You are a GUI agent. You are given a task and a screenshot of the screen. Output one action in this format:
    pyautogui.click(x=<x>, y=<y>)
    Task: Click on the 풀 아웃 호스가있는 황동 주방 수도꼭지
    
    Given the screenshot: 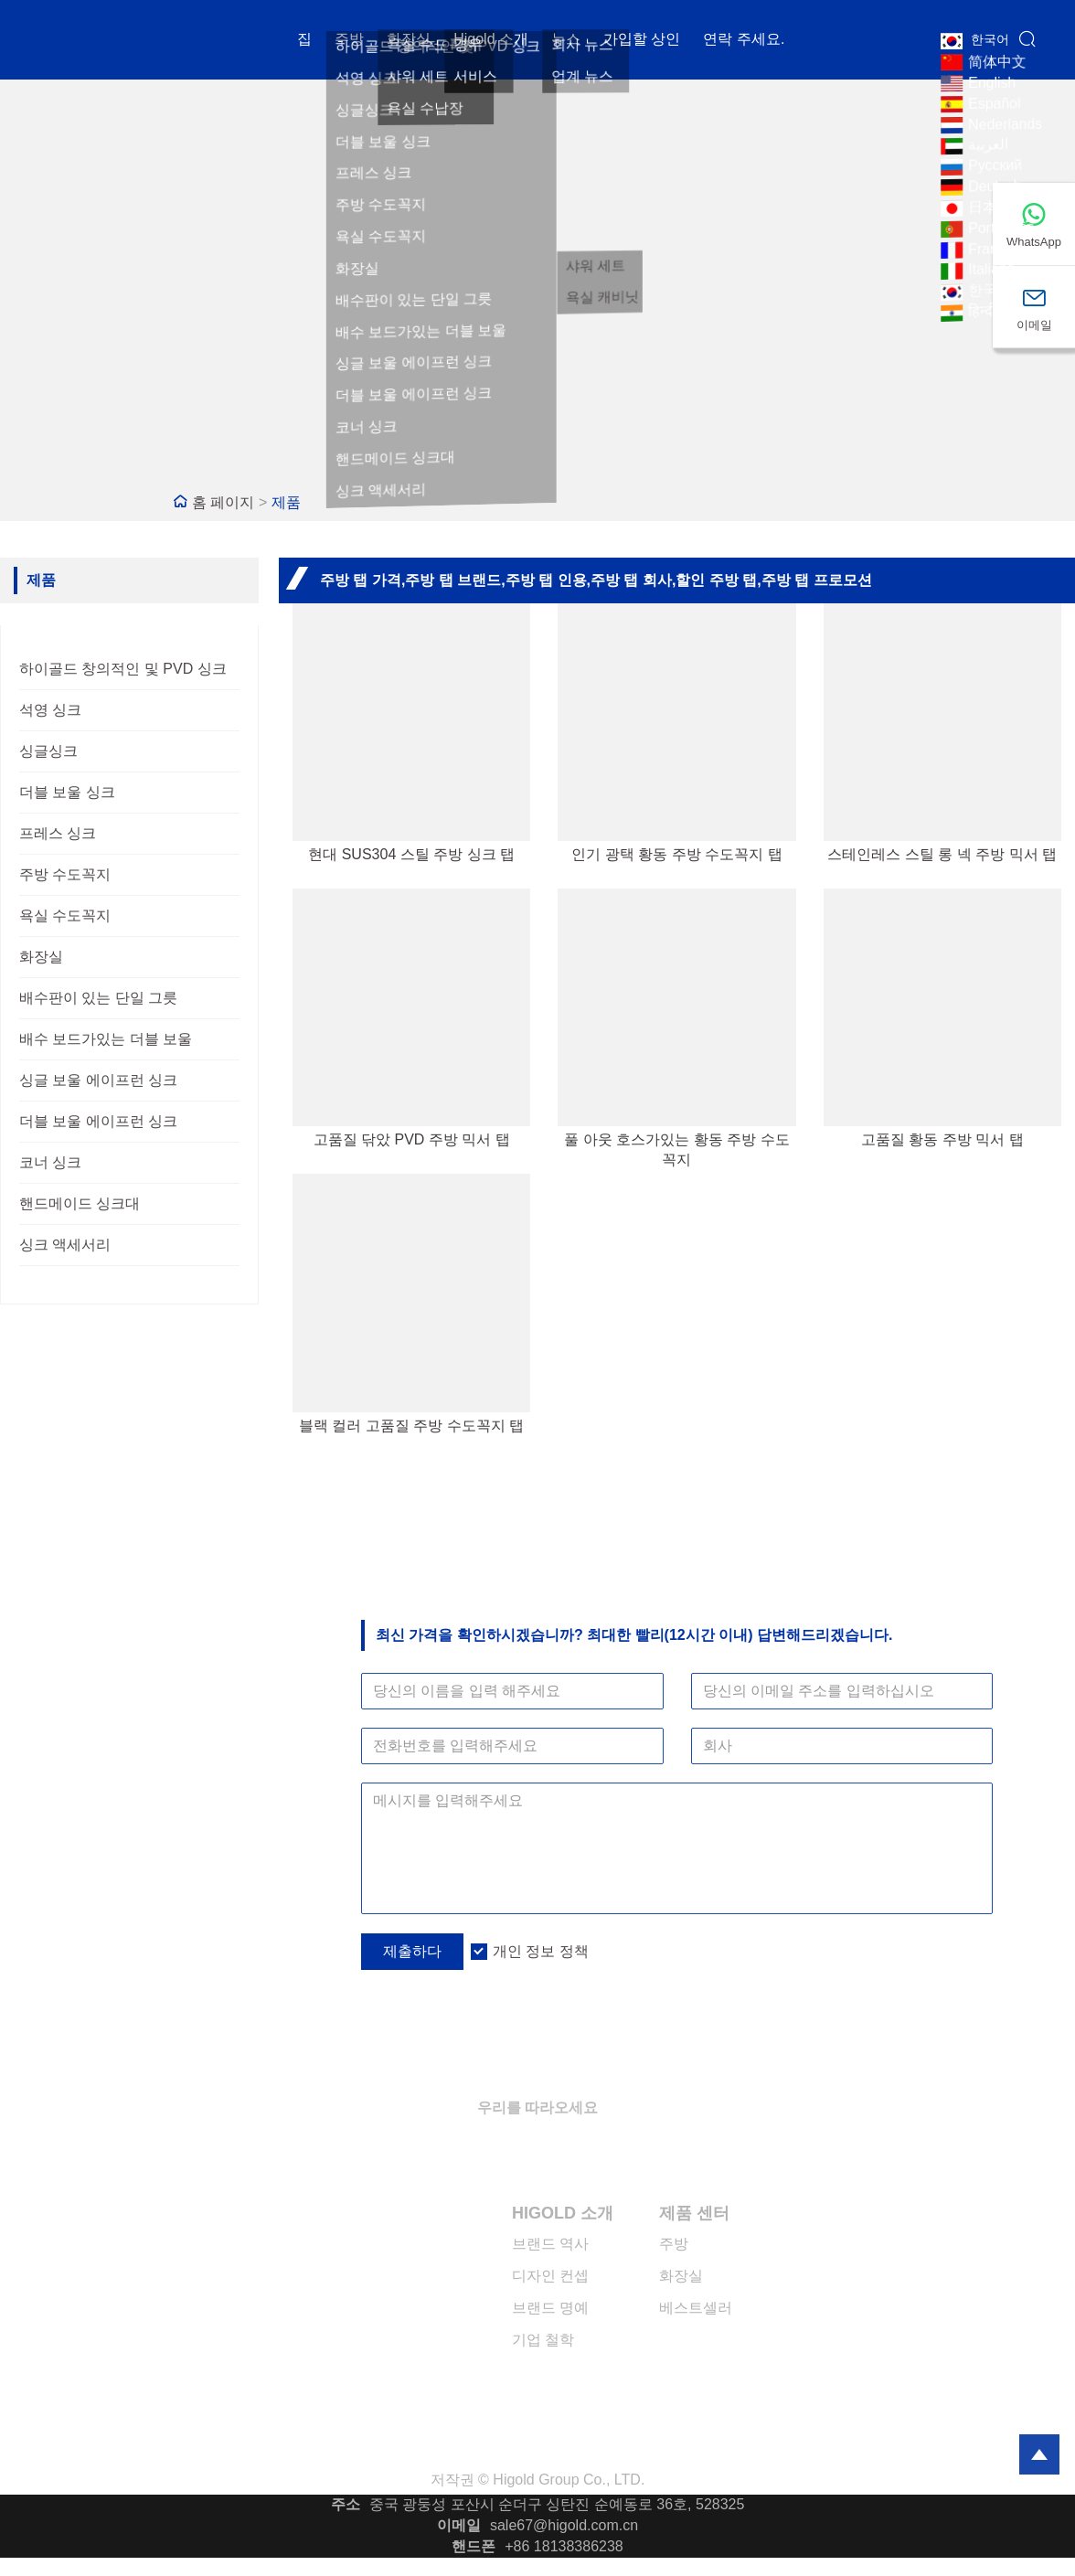 What is the action you would take?
    pyautogui.click(x=676, y=1149)
    